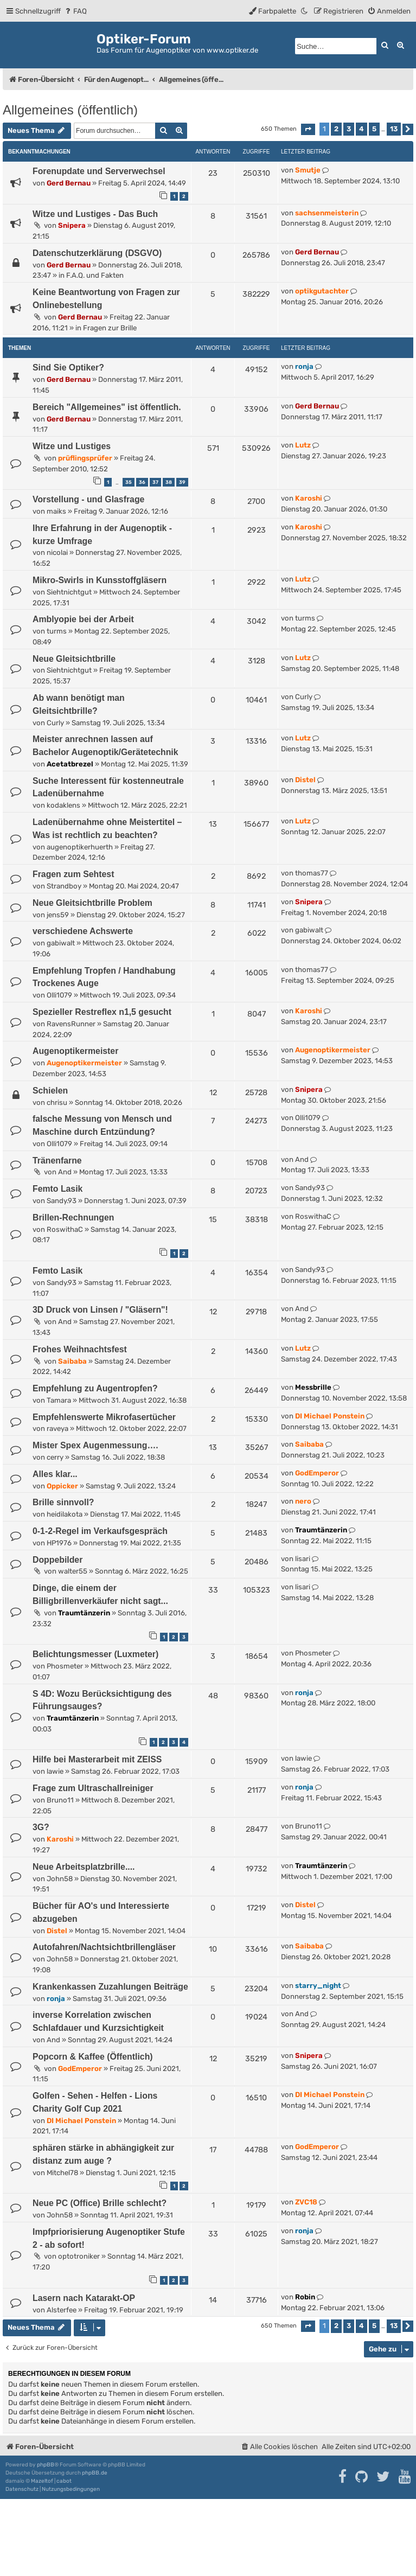  Describe the element at coordinates (57, 631) in the screenshot. I see `turms` at that location.